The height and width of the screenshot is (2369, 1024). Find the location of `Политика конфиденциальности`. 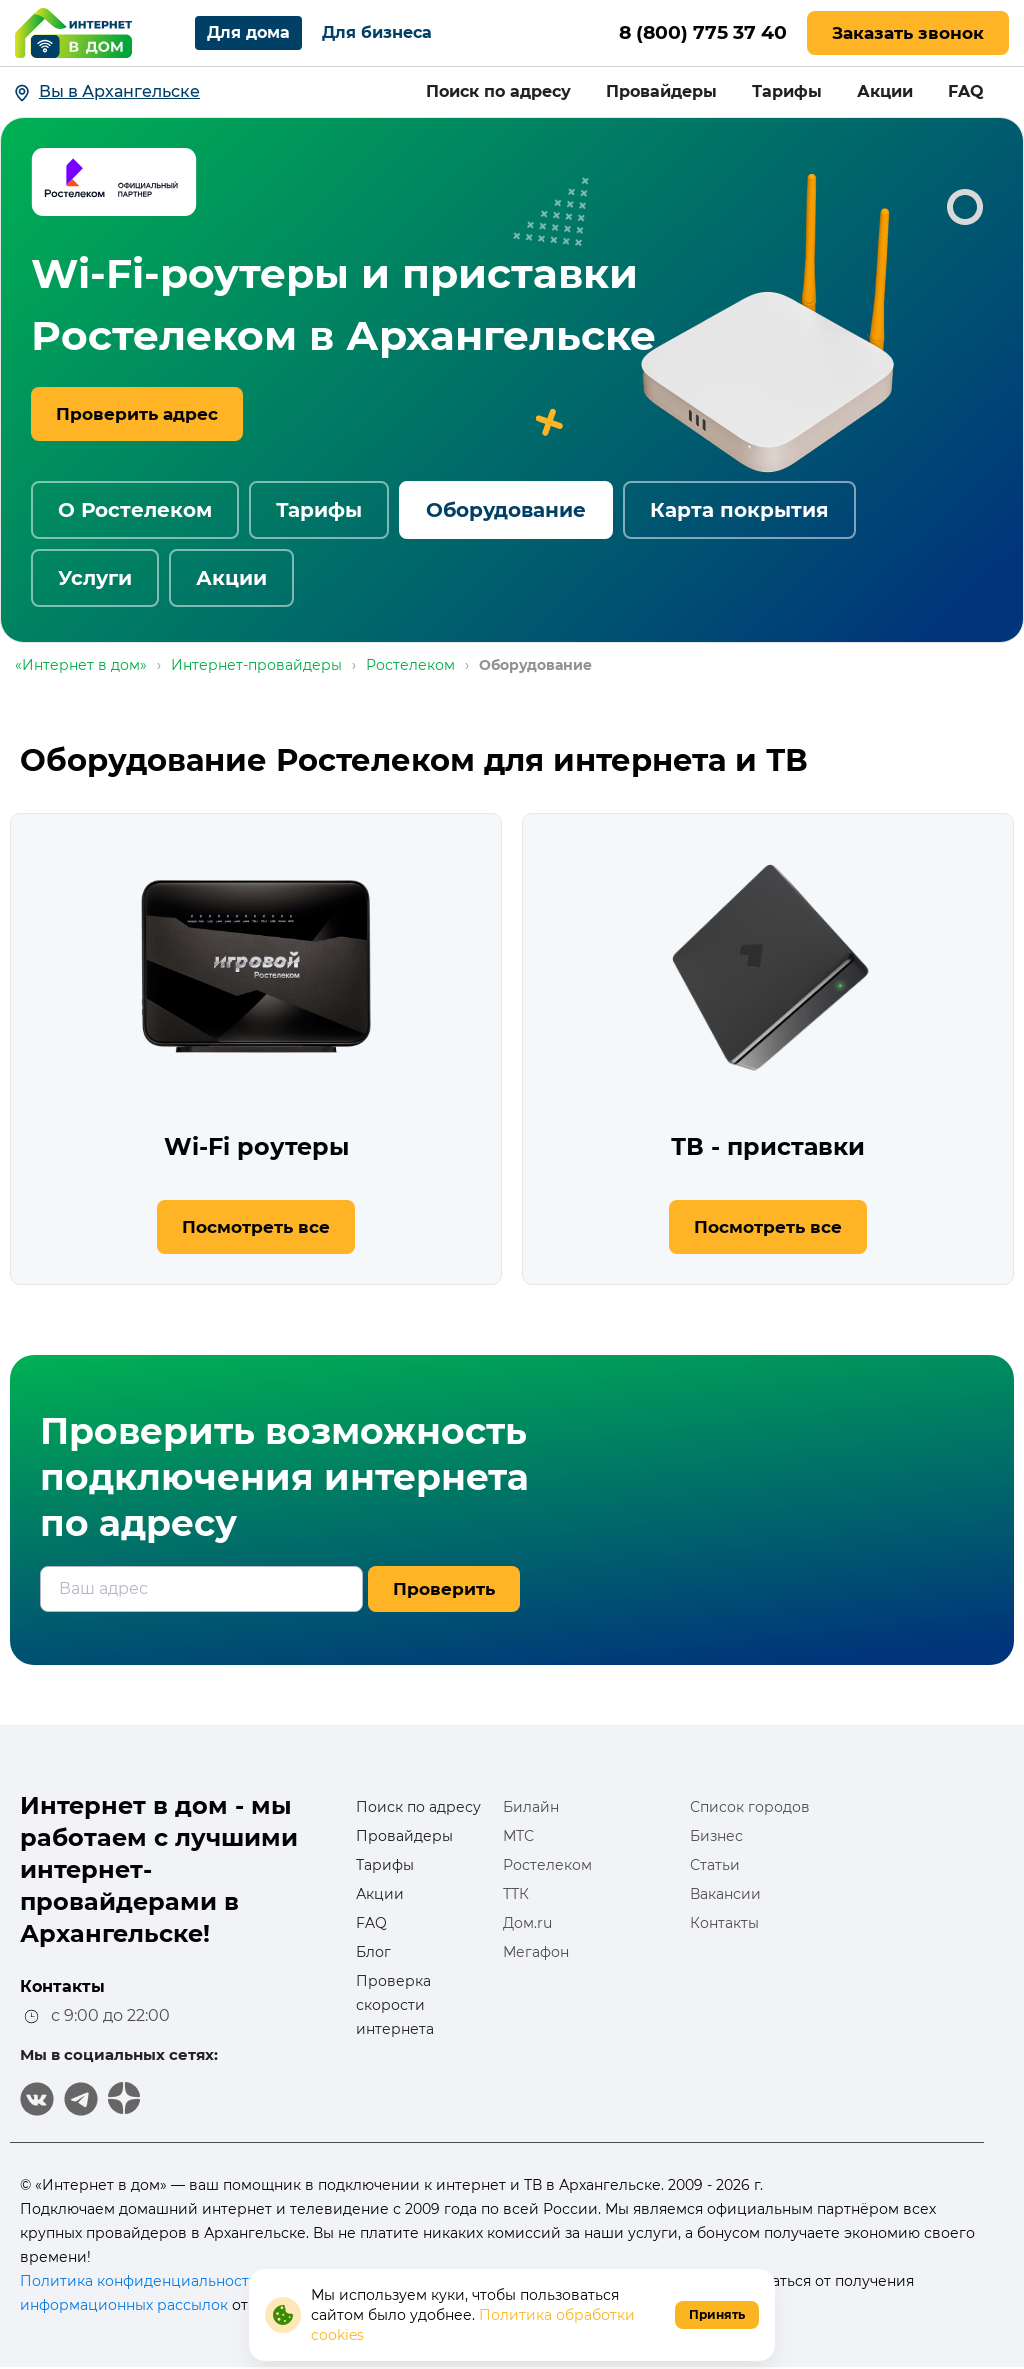

Политика конфиденциальности is located at coordinates (139, 2281).